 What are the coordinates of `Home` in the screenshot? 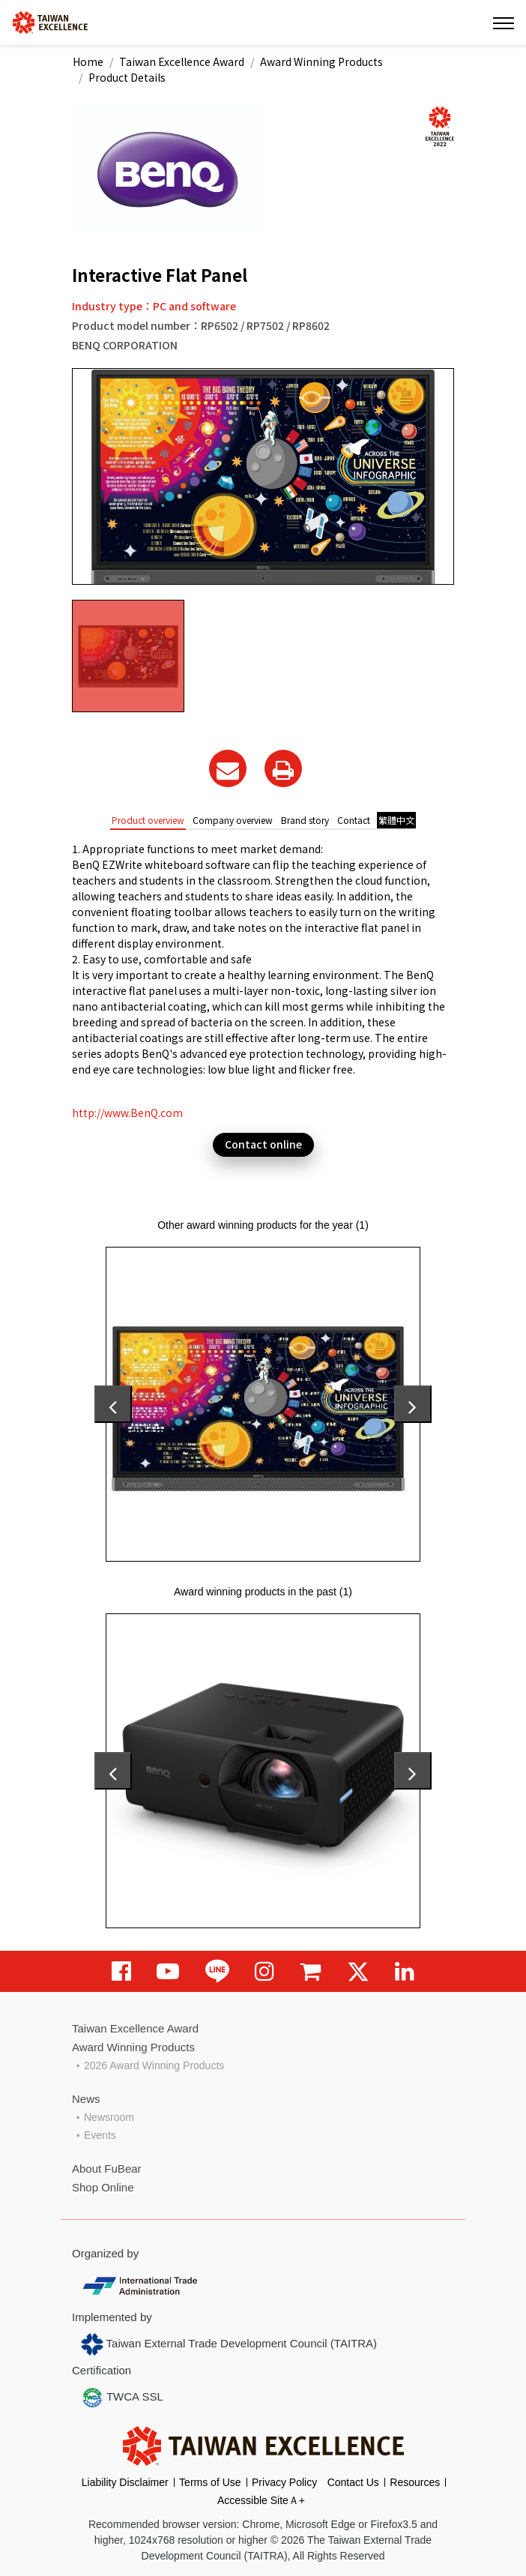 It's located at (88, 61).